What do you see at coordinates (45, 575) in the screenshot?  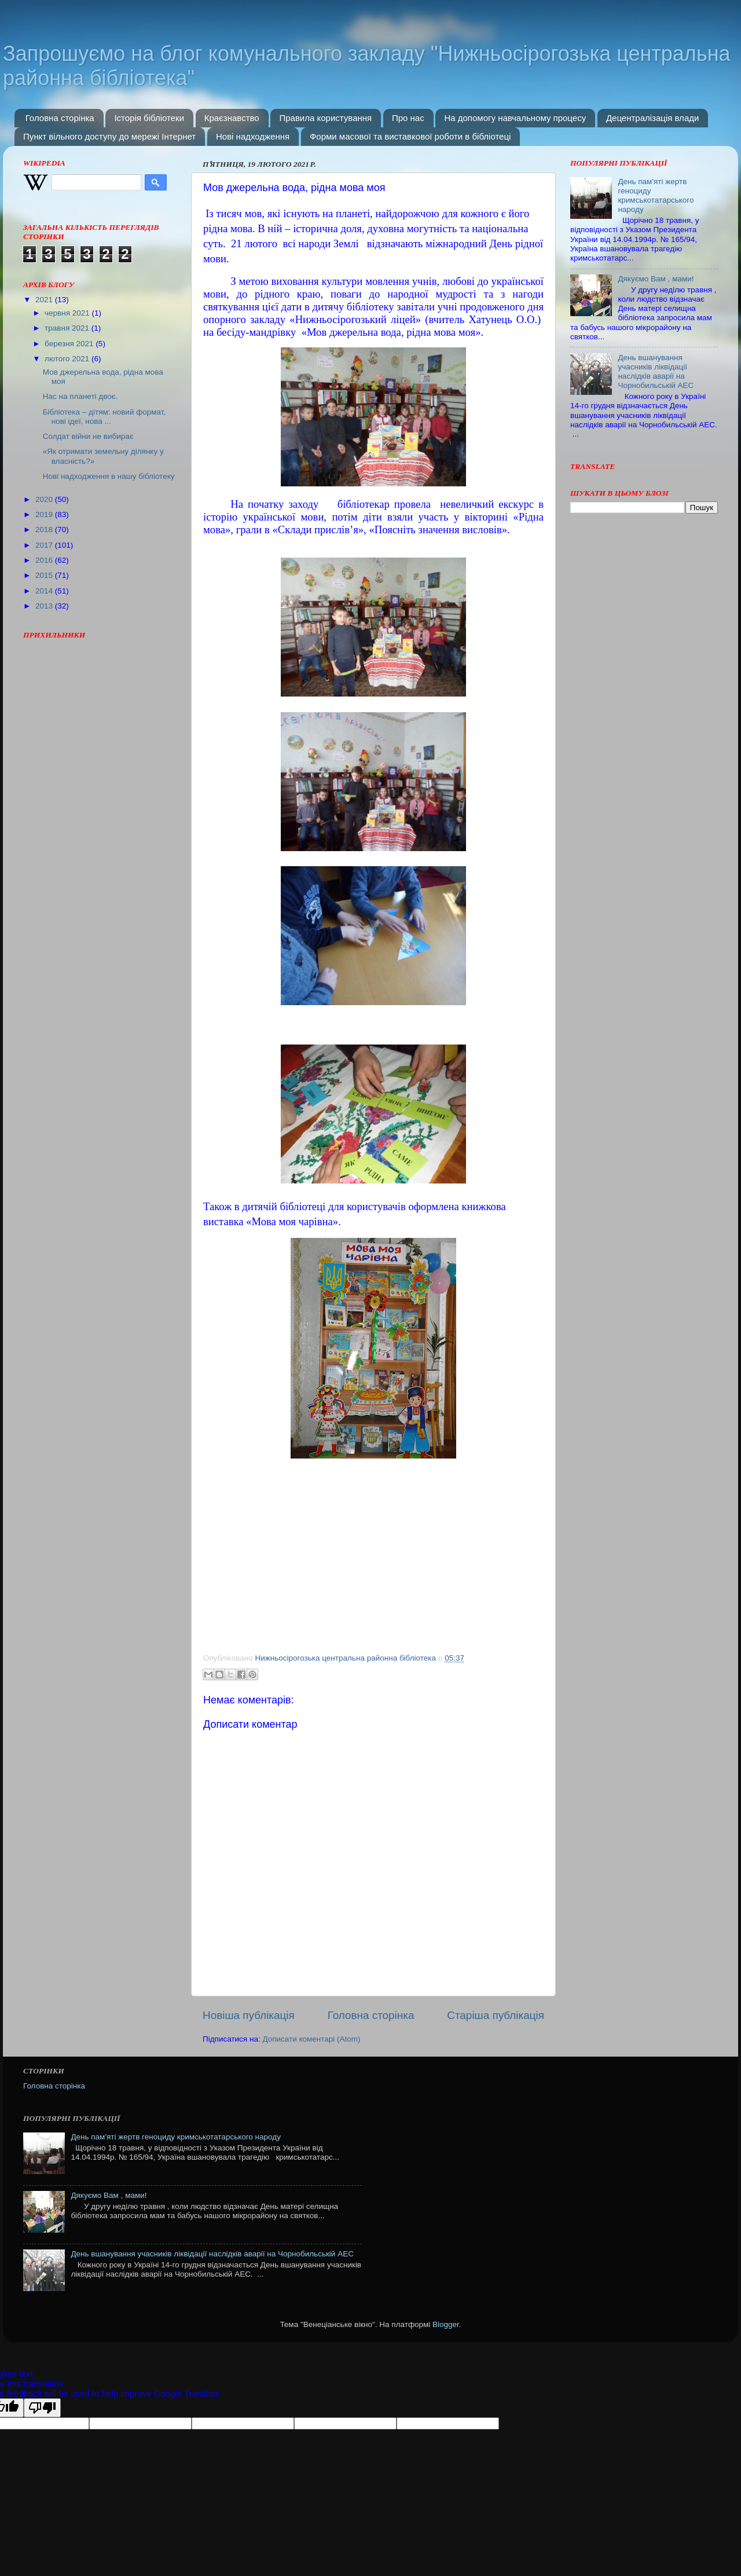 I see `2015` at bounding box center [45, 575].